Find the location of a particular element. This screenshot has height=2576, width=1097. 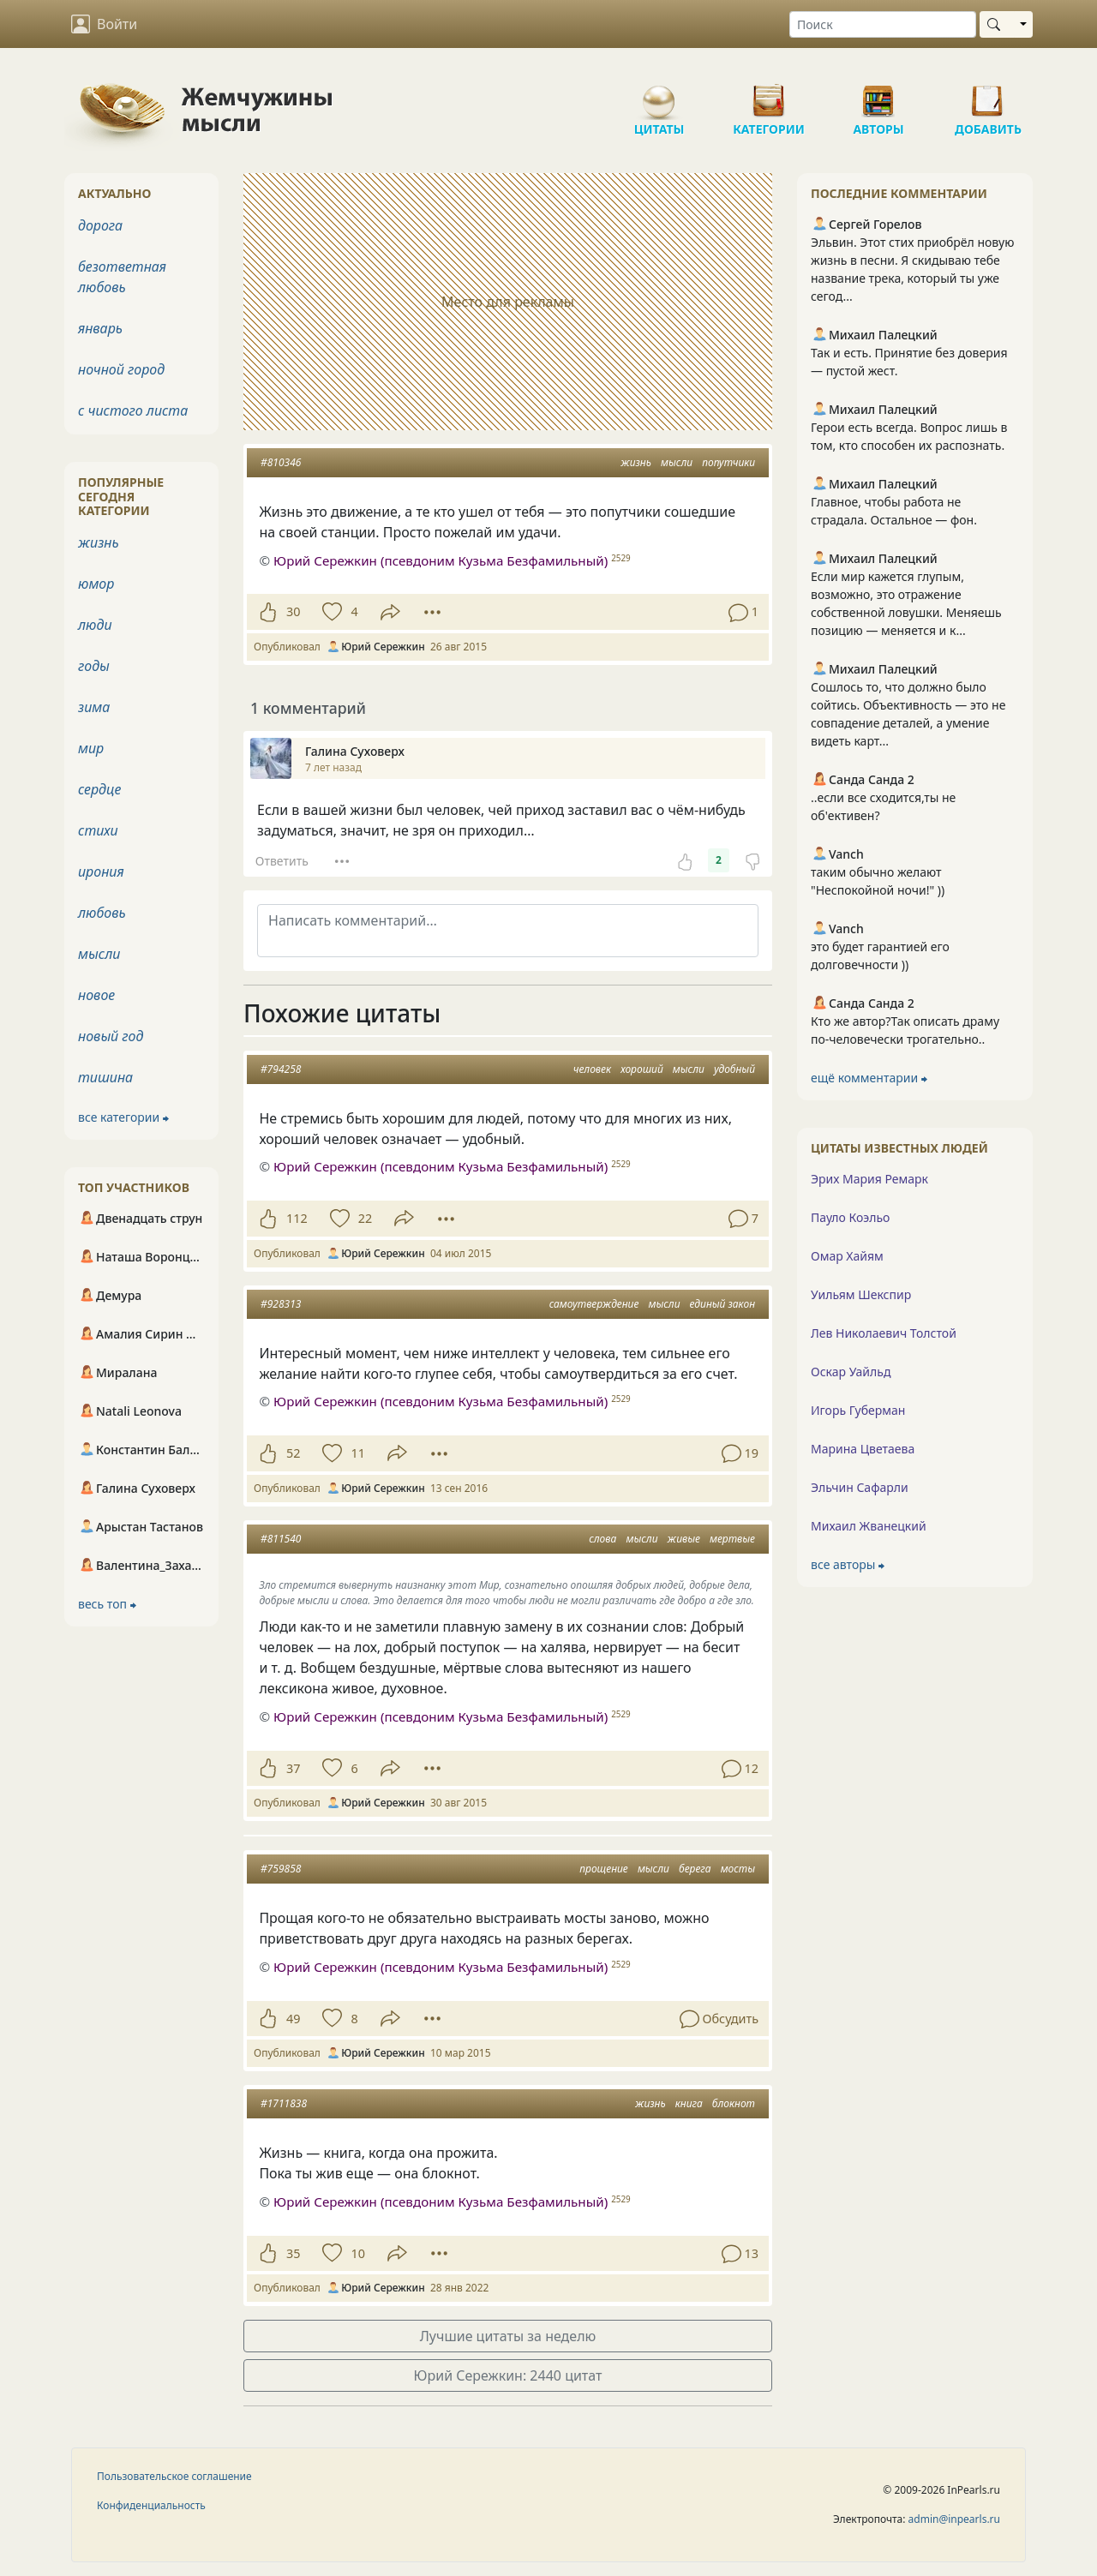

11 is located at coordinates (357, 1453).